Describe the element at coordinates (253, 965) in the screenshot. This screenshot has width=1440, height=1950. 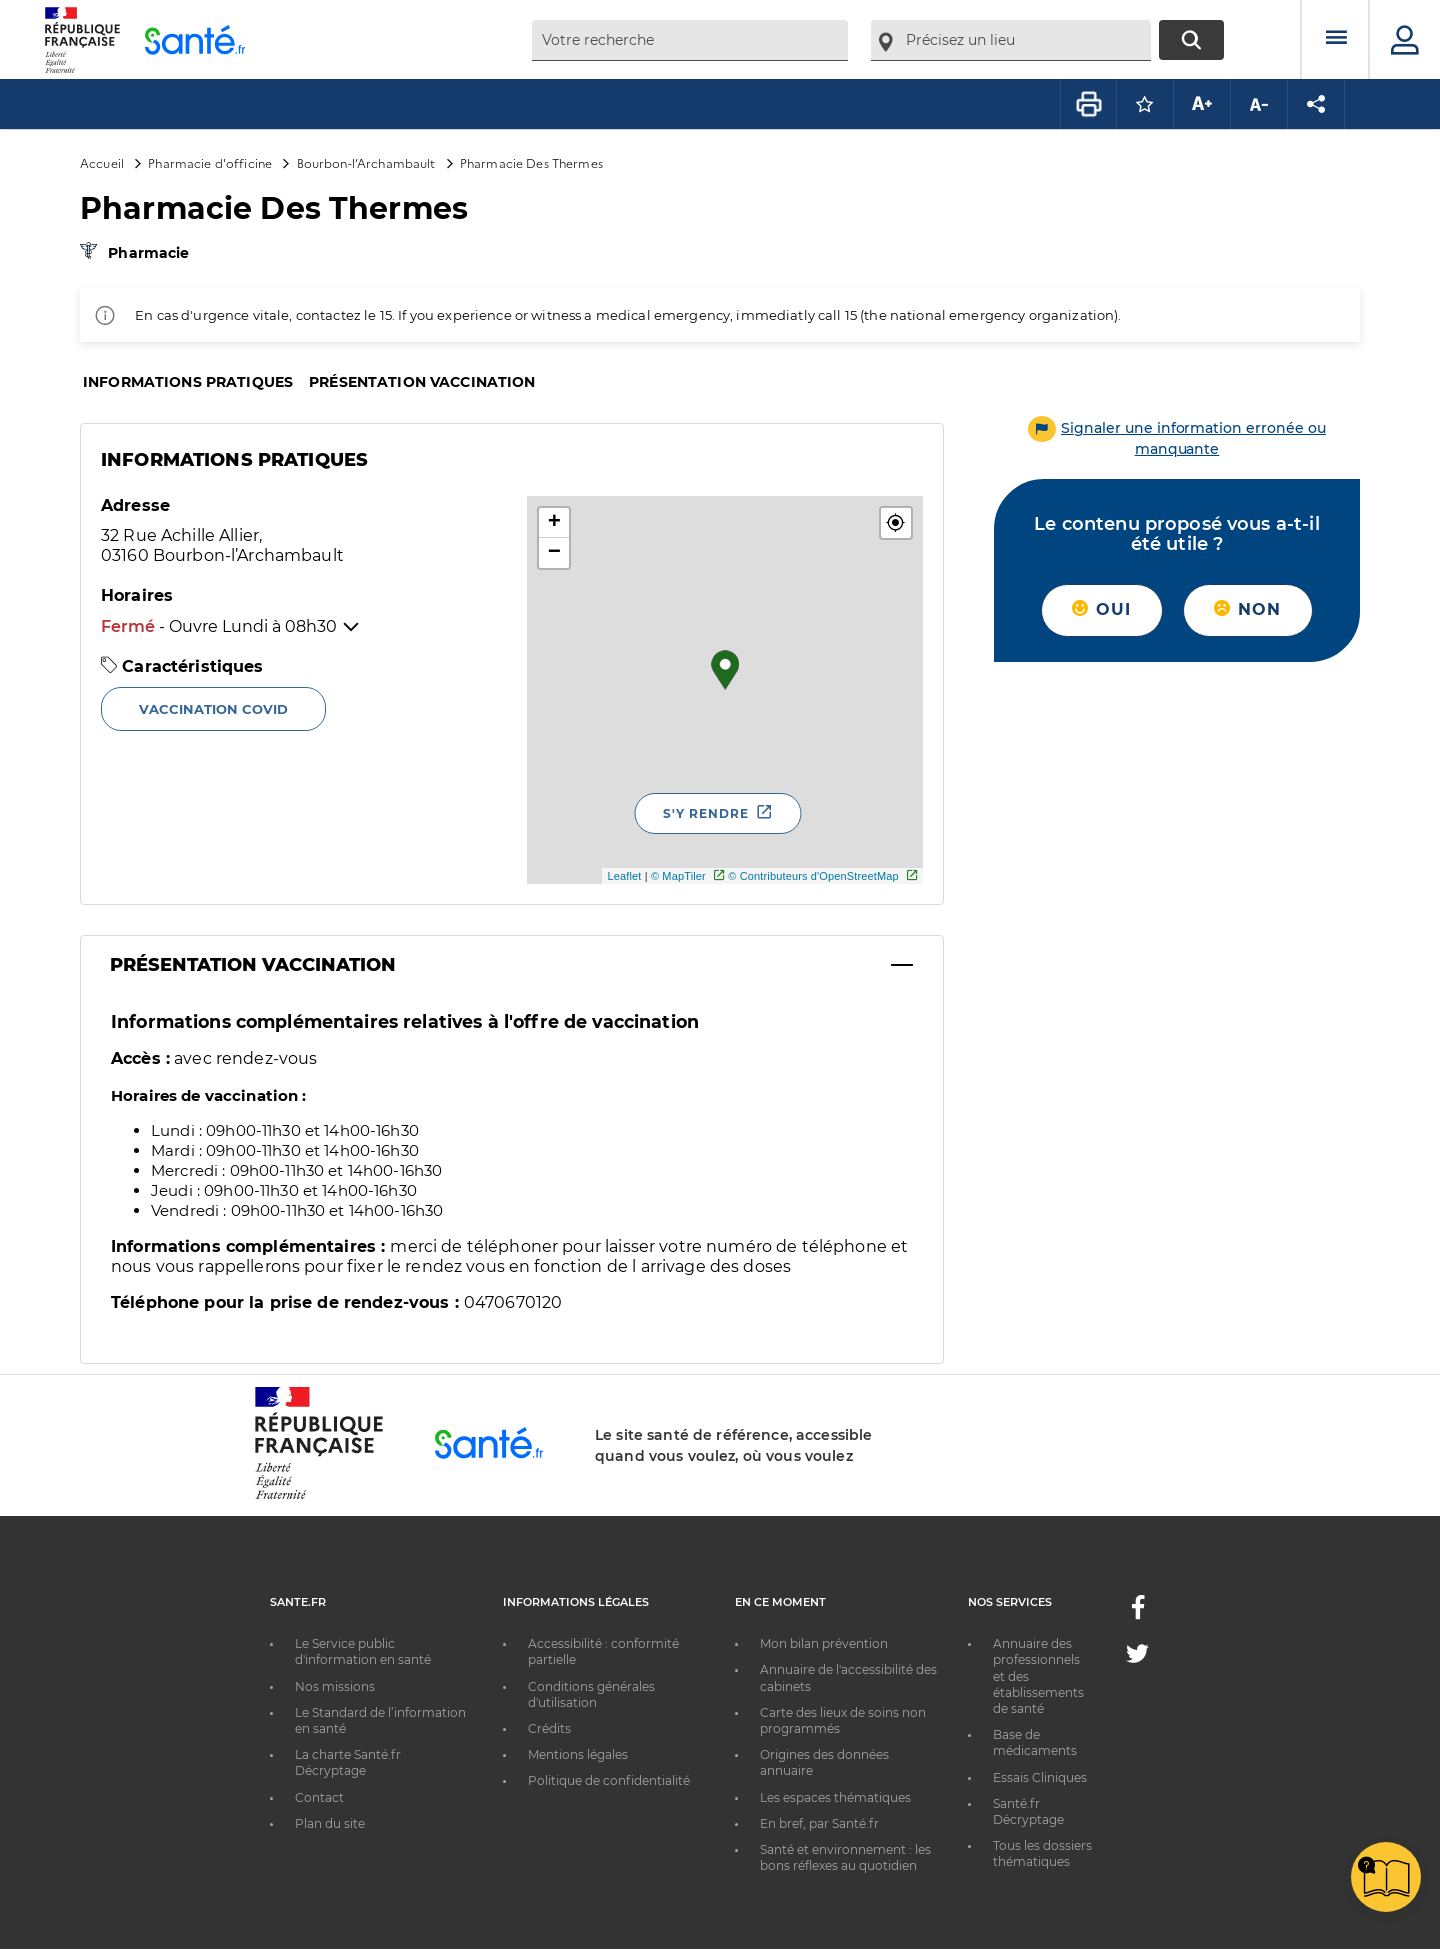
I see `Présentation Vaccination` at that location.